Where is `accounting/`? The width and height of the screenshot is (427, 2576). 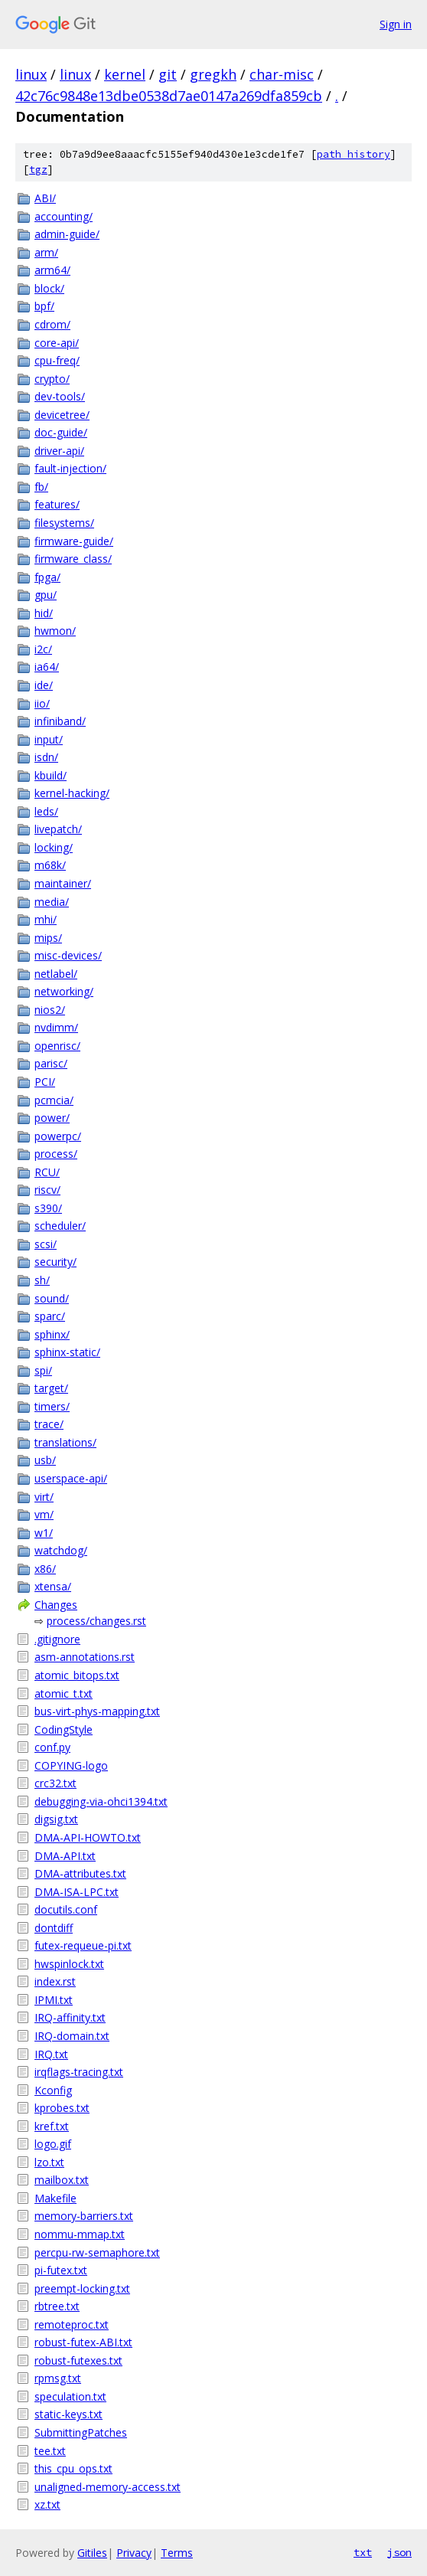 accounting/ is located at coordinates (63, 216).